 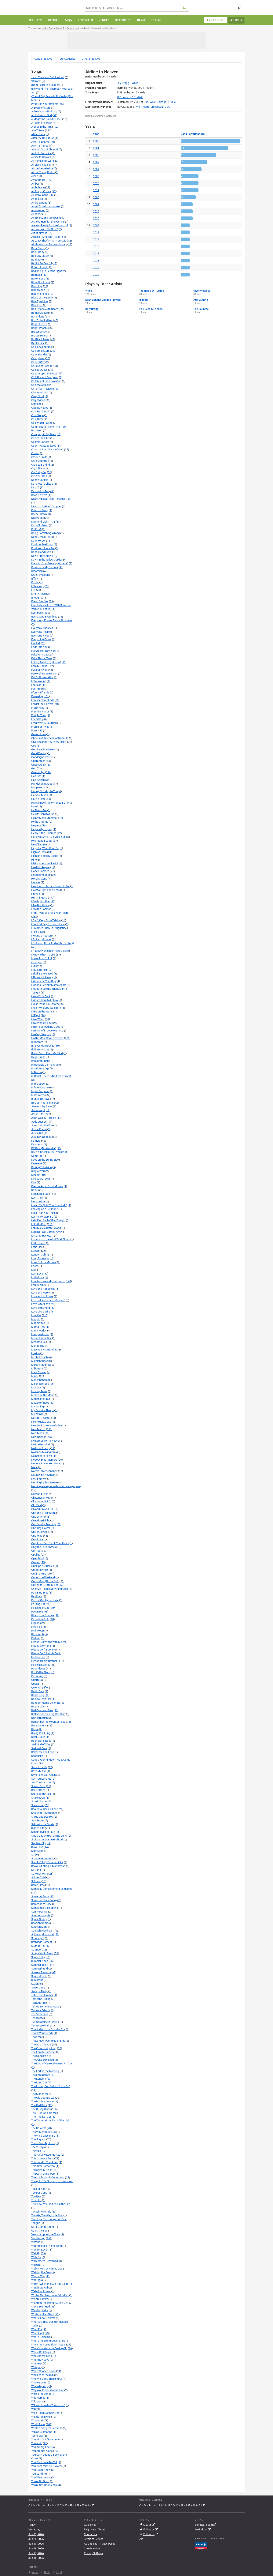 I want to click on My Darling, so click(x=37, y=1406).